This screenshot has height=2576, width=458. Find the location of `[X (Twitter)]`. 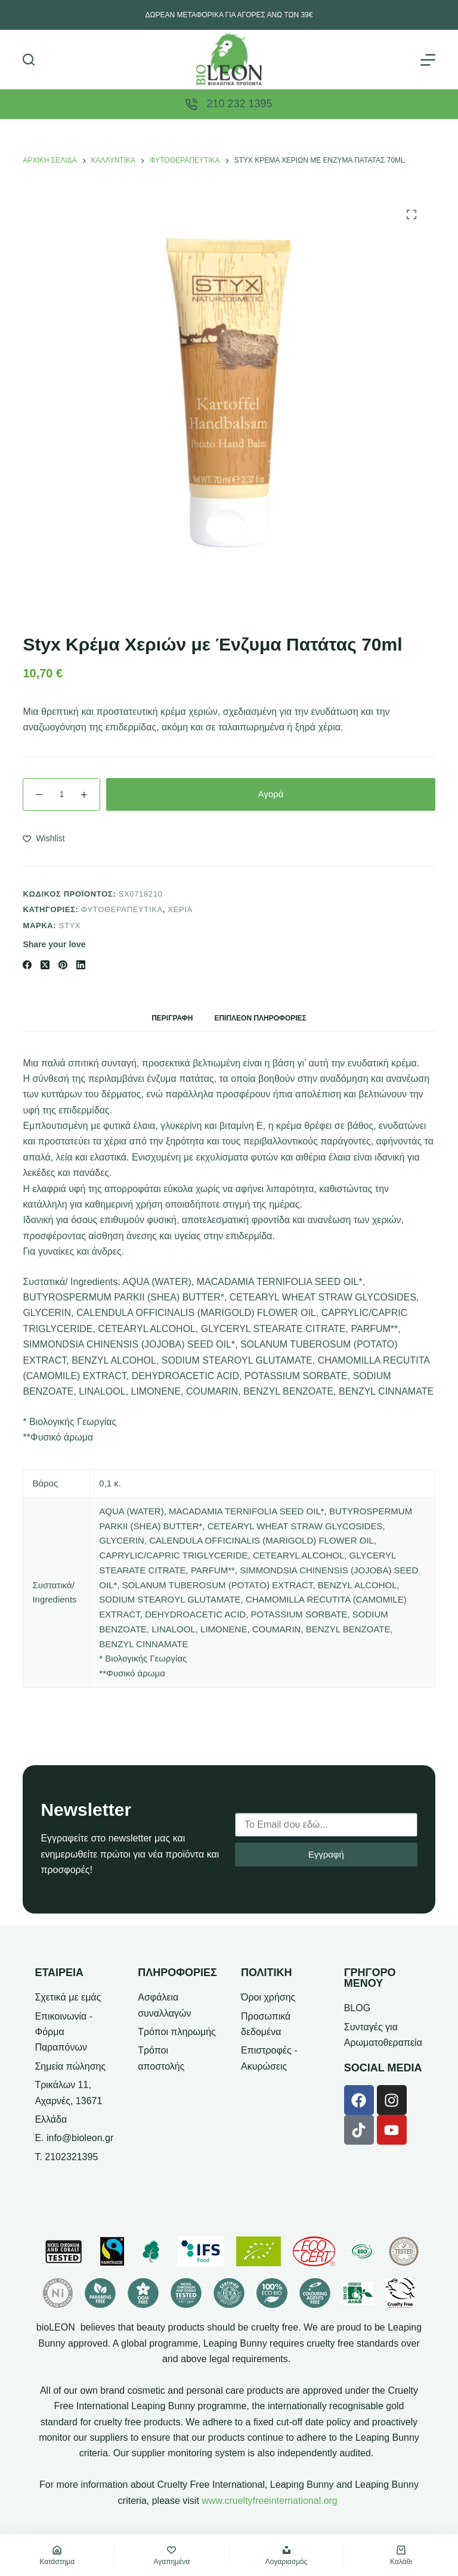

[X (Twitter)] is located at coordinates (45, 964).